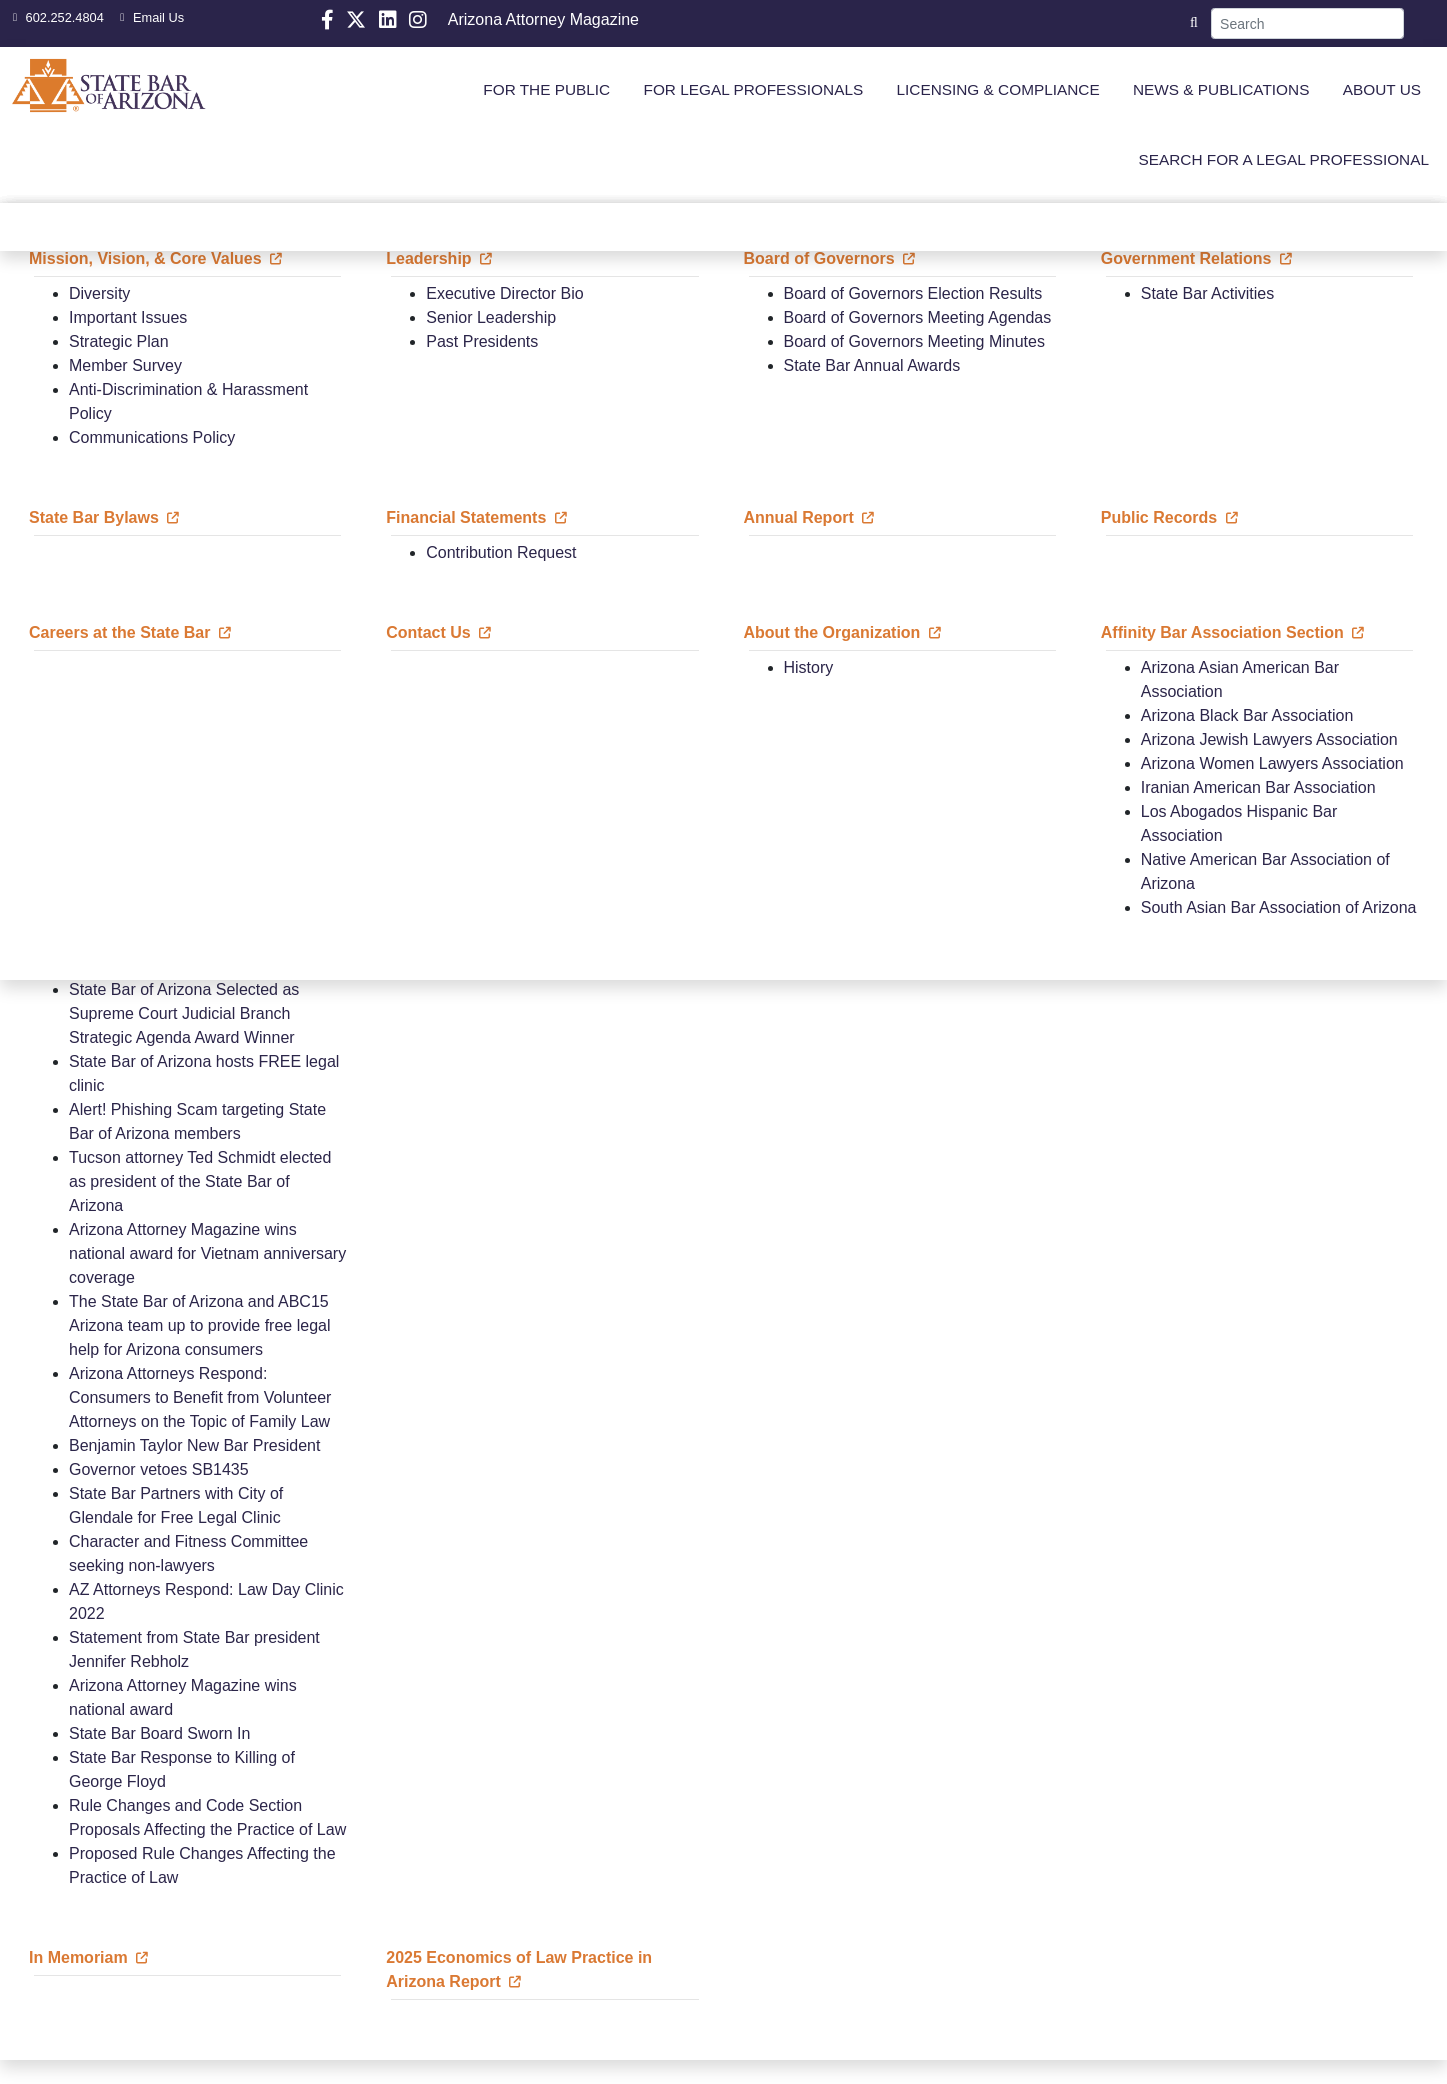  I want to click on South Asian Bar Association of Arizona, so click(1279, 907).